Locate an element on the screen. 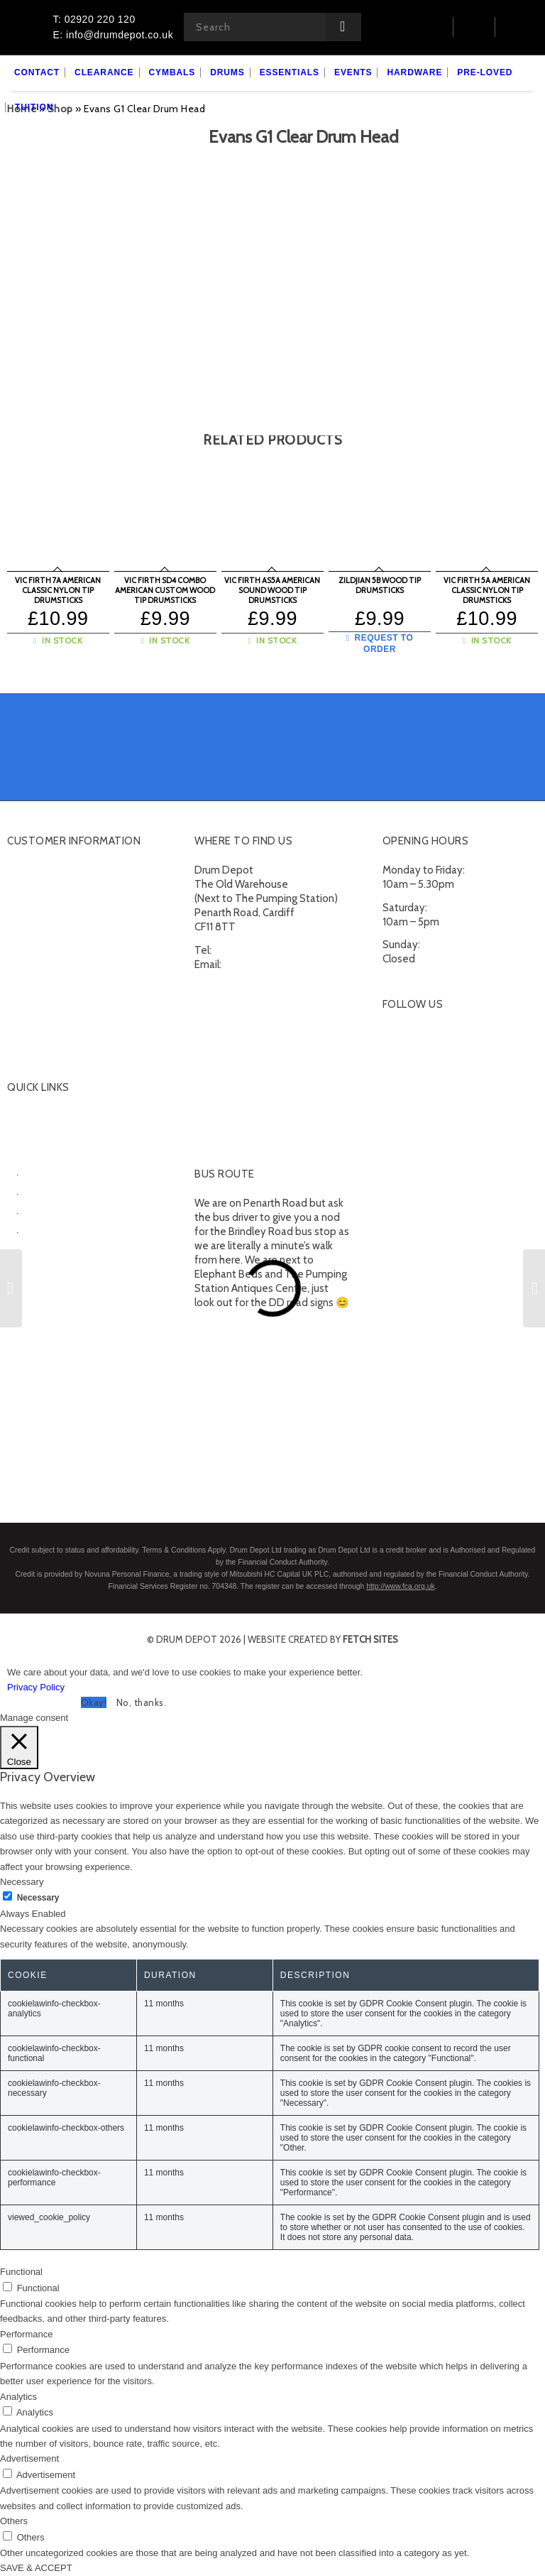 This screenshot has height=2576, width=545. Drums is located at coordinates (22, 1152).